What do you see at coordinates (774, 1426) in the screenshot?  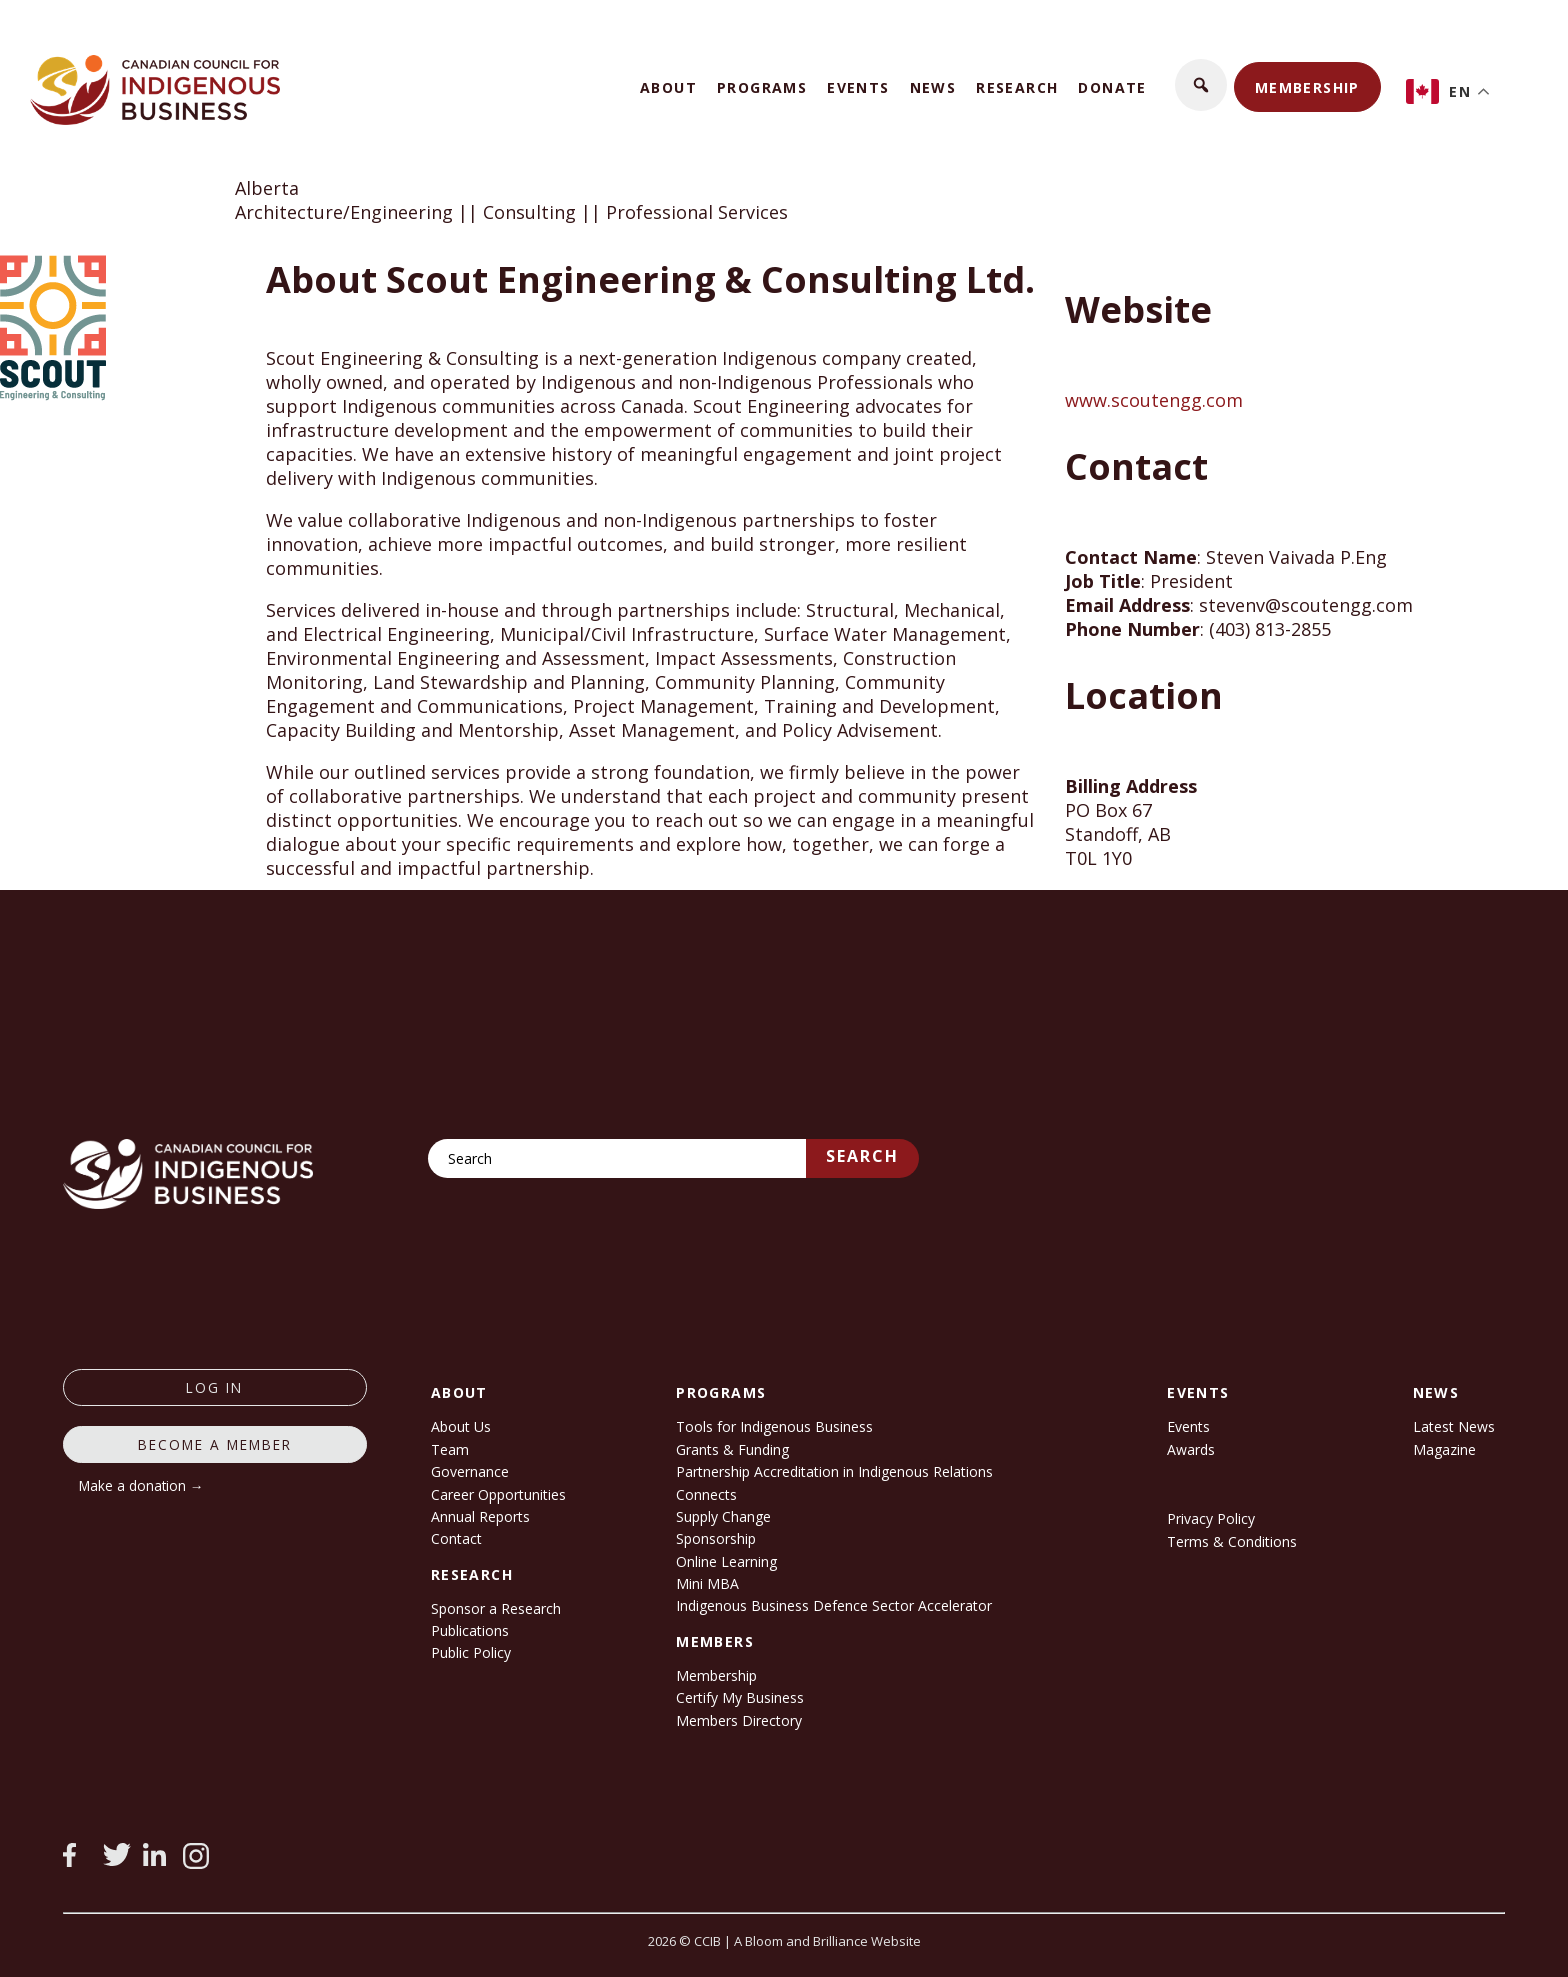 I see `Tools for Indigenous Business` at bounding box center [774, 1426].